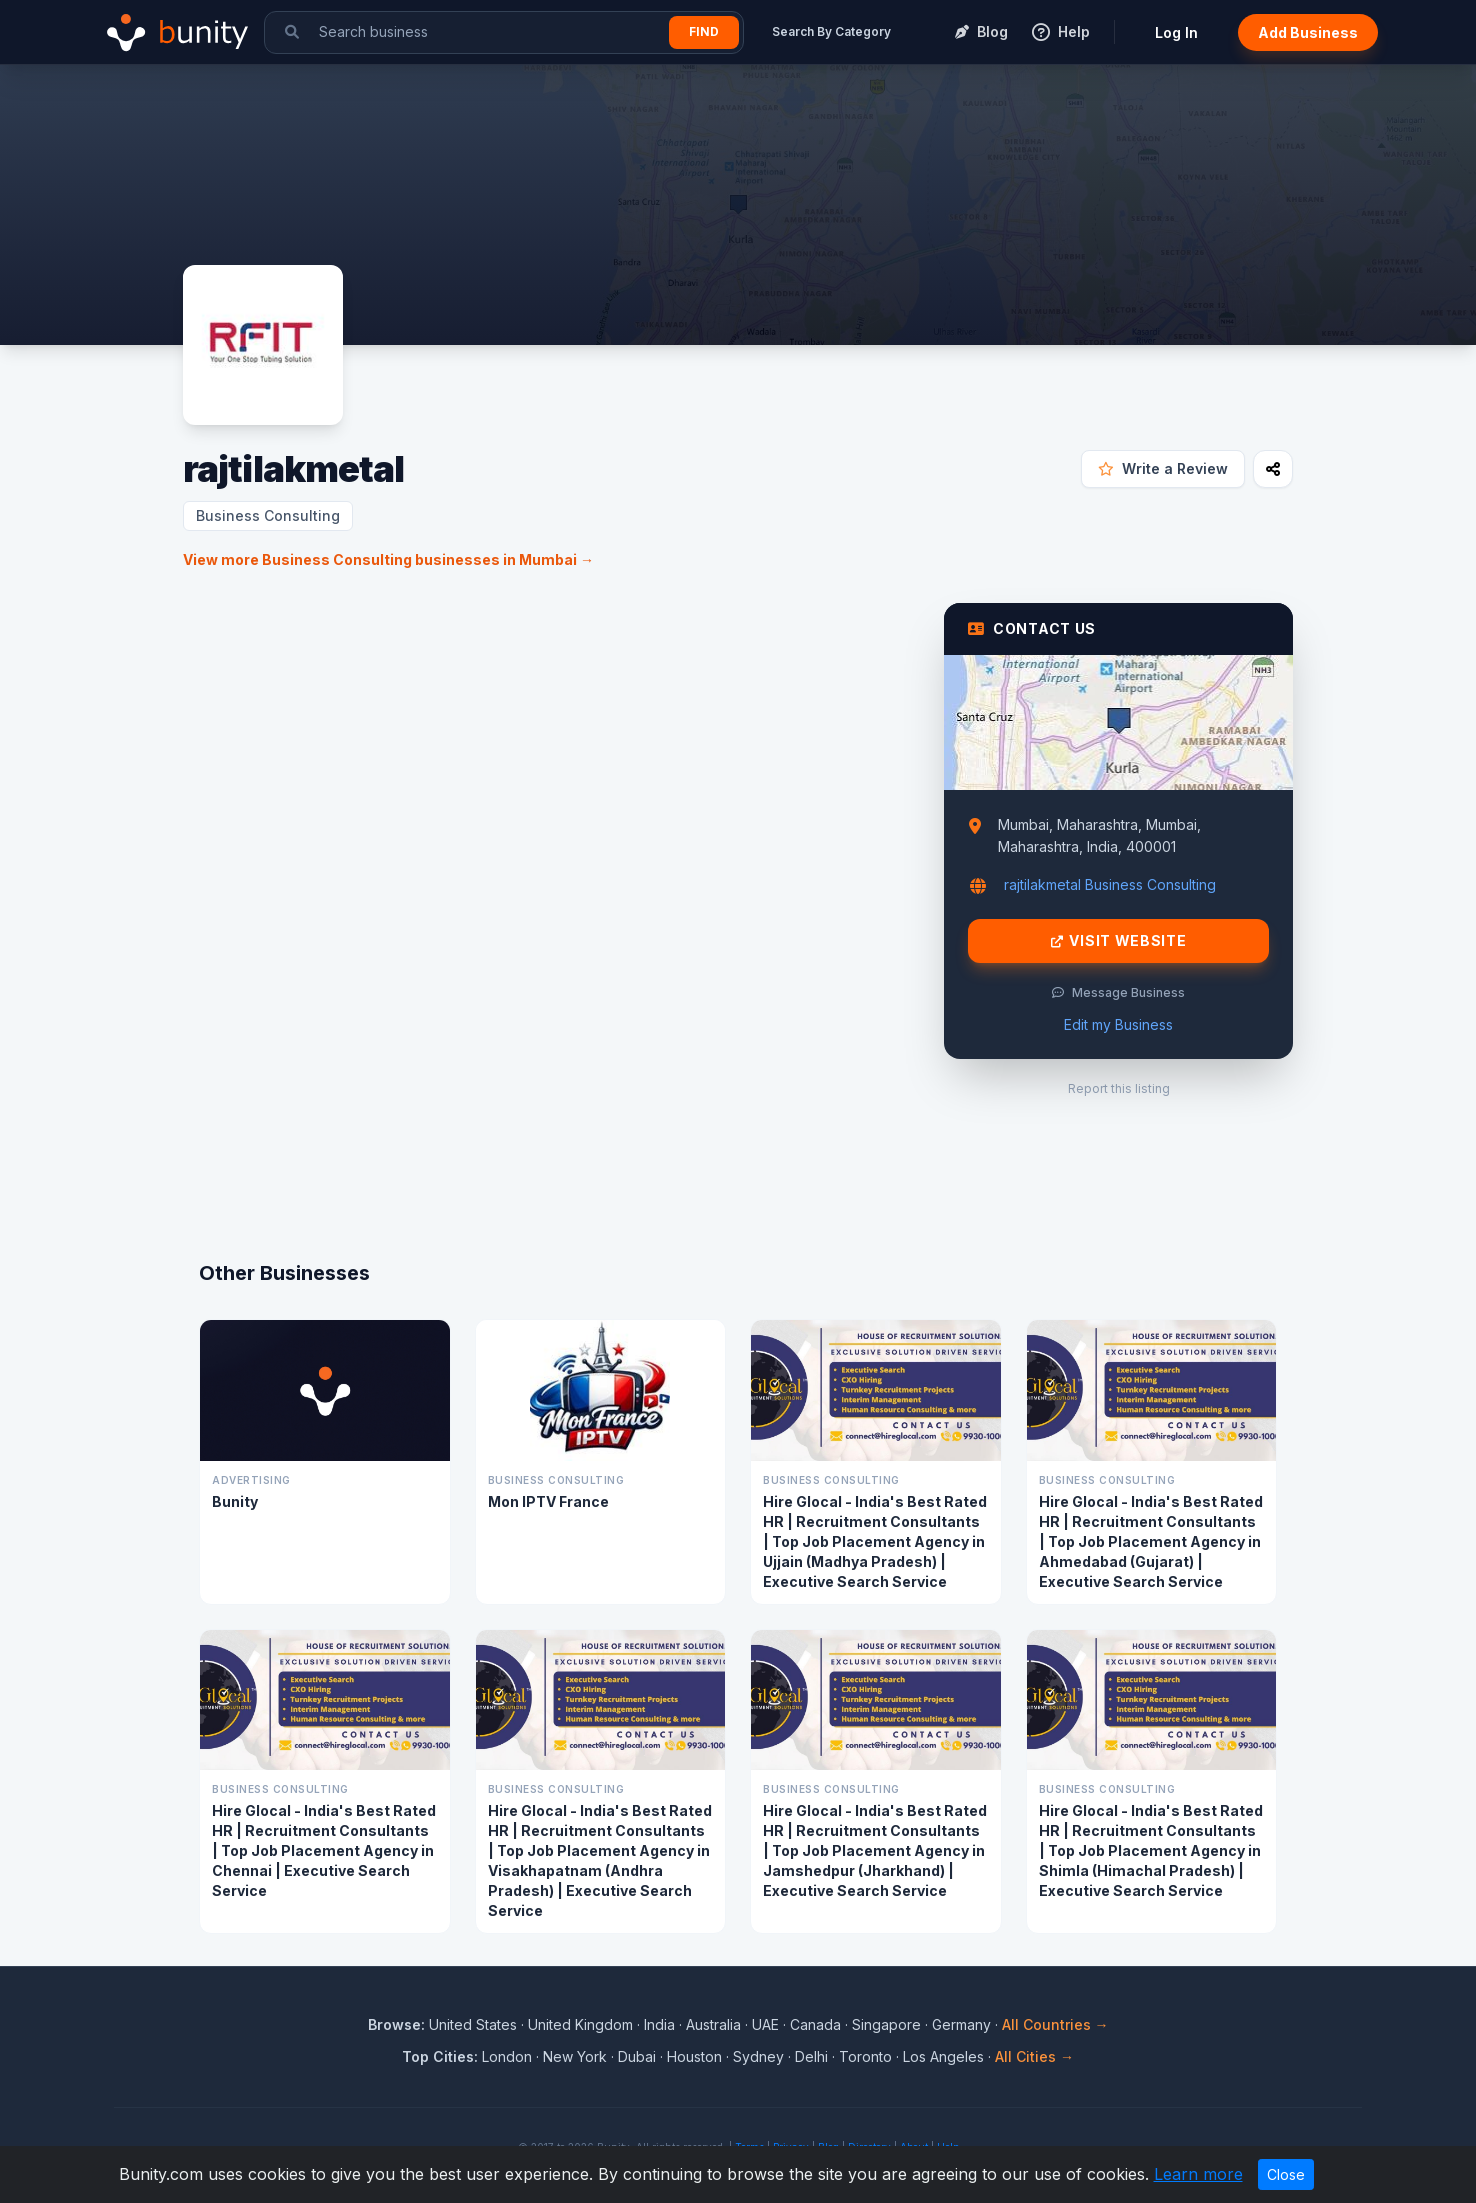  Describe the element at coordinates (758, 2056) in the screenshot. I see `Sydney` at that location.